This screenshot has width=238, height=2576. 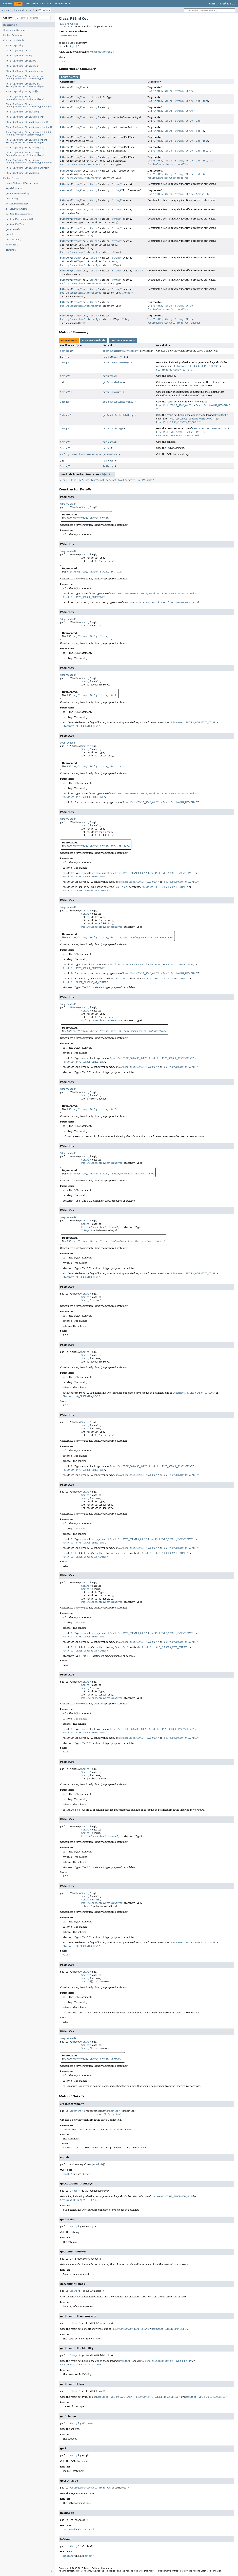 I want to click on hashCode, so click(x=108, y=460).